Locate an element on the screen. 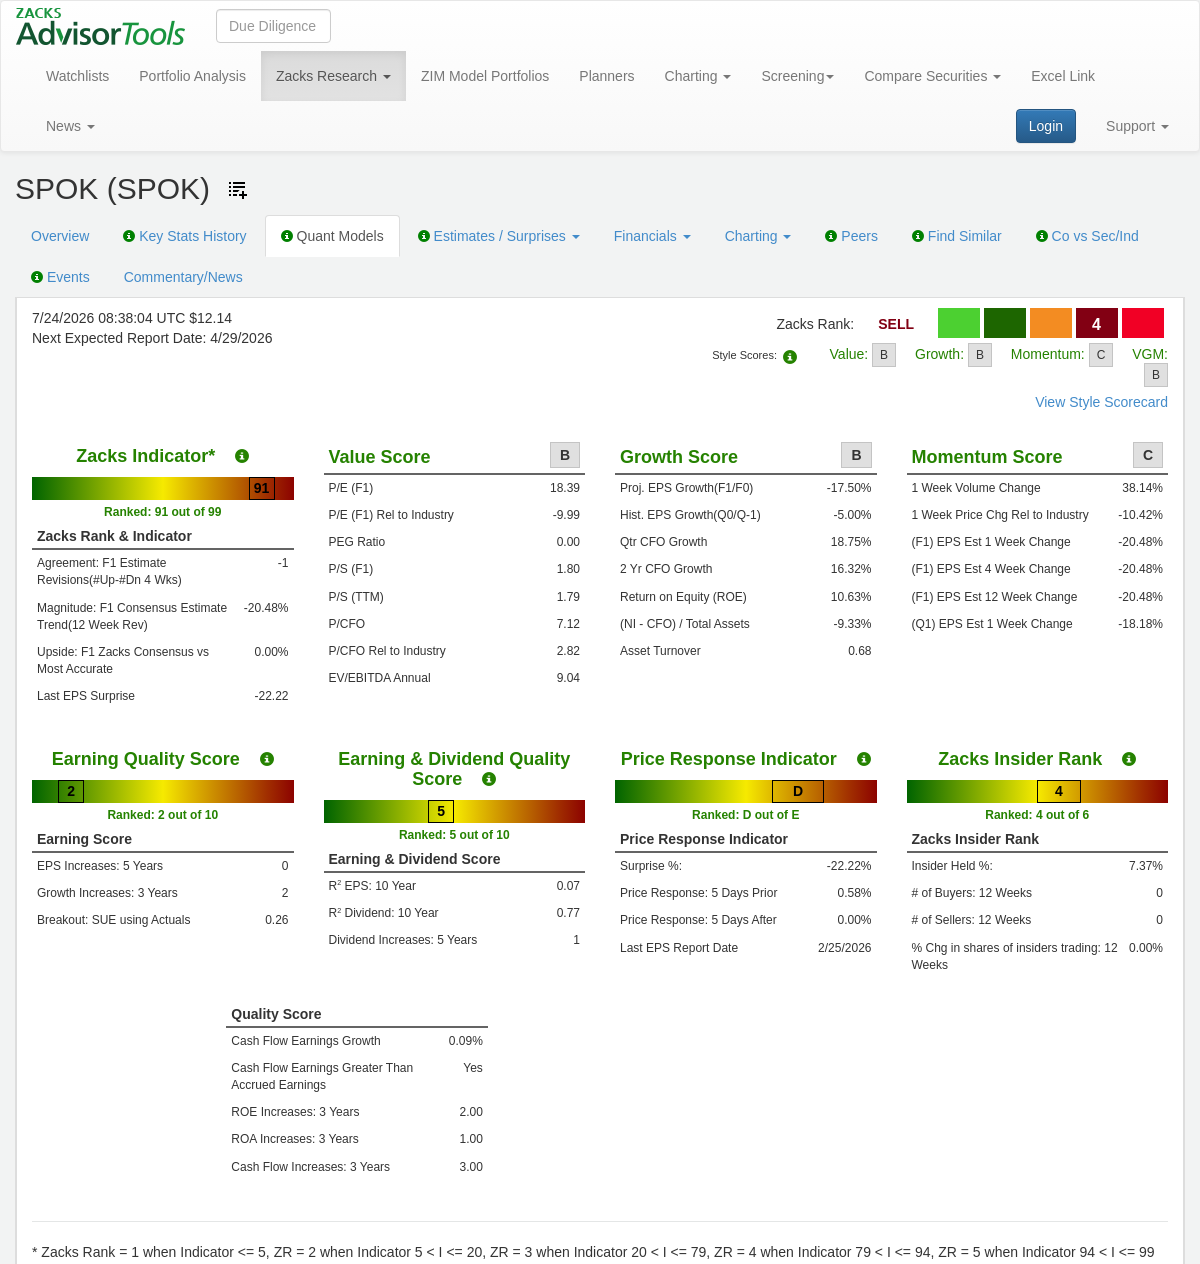 This screenshot has height=1264, width=1200. Support is located at coordinates (1137, 126).